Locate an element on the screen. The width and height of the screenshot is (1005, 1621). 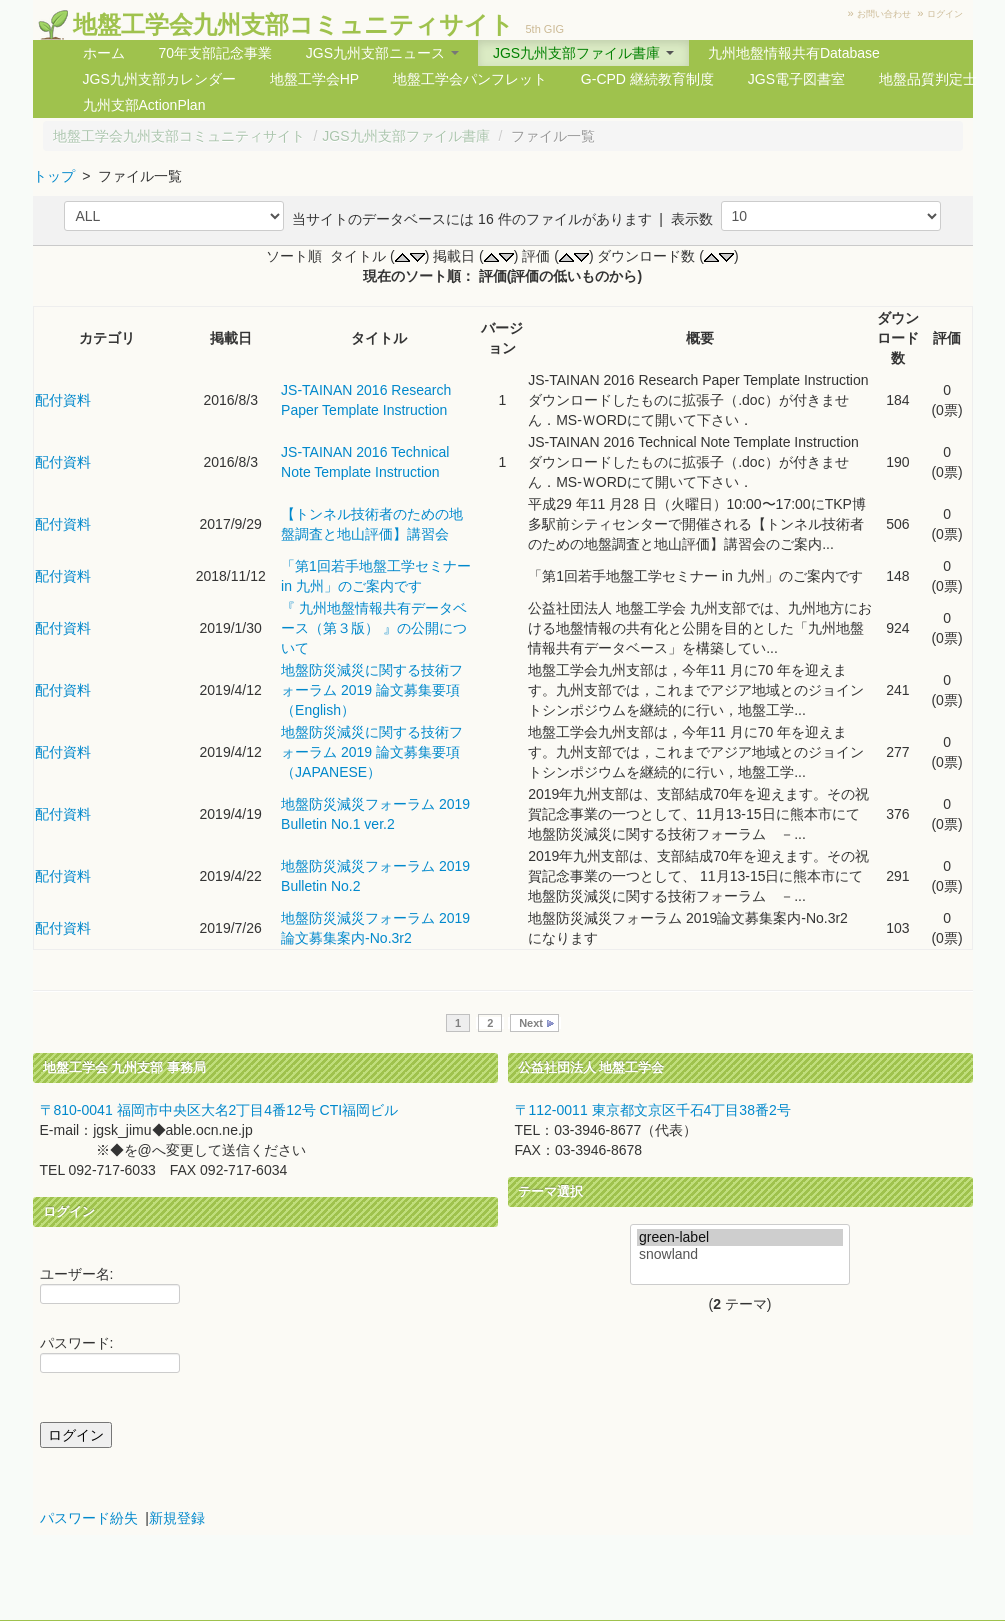
地盤品質判定士 is located at coordinates (928, 79).